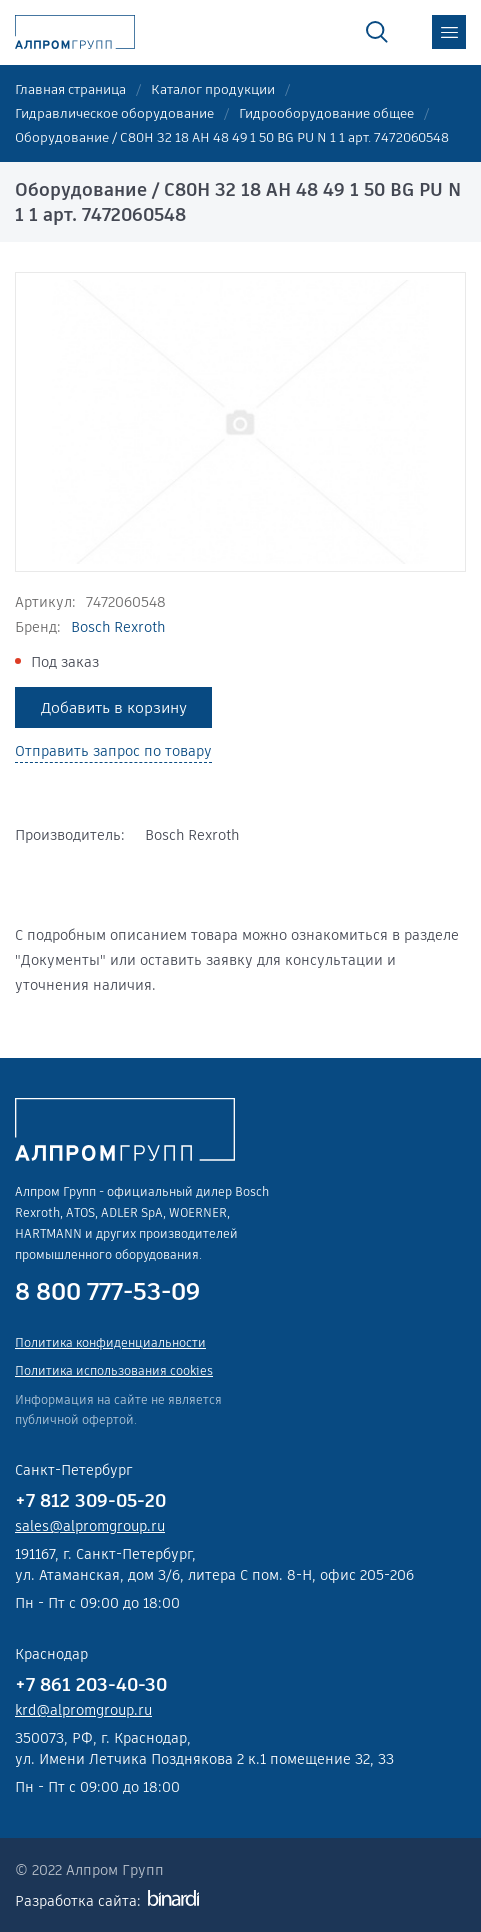 This screenshot has height=1932, width=481. What do you see at coordinates (114, 1370) in the screenshot?
I see `Политика использования cookies` at bounding box center [114, 1370].